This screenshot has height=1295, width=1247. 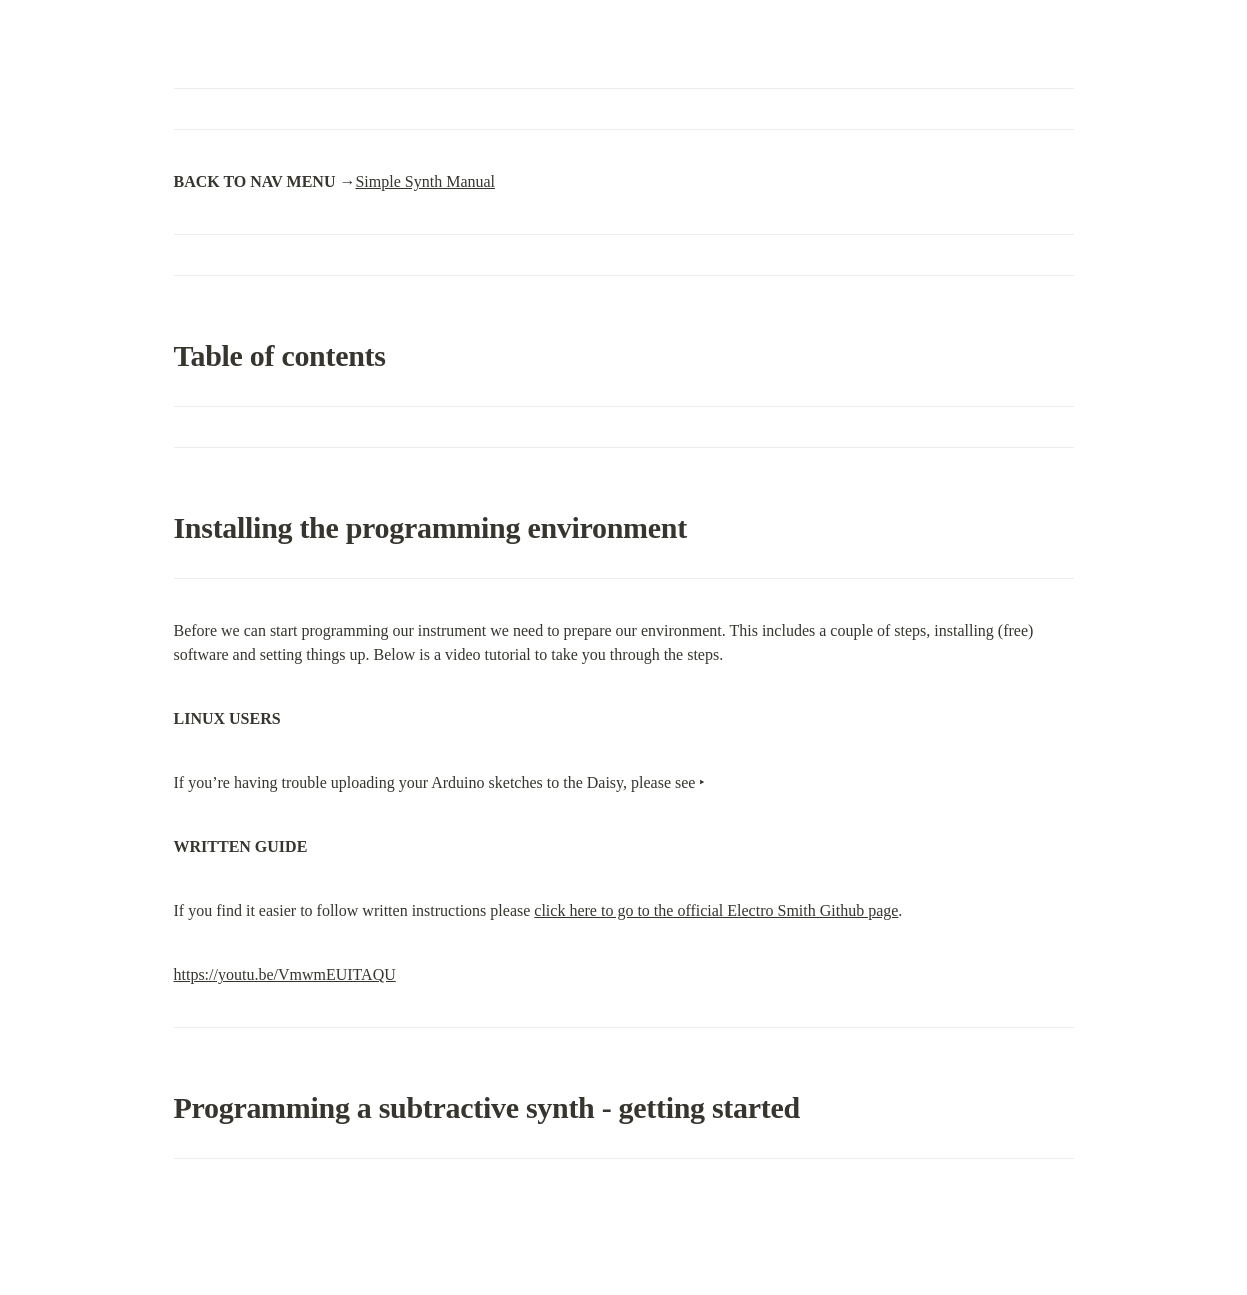 What do you see at coordinates (425, 181) in the screenshot?
I see `Simple Synth Manual` at bounding box center [425, 181].